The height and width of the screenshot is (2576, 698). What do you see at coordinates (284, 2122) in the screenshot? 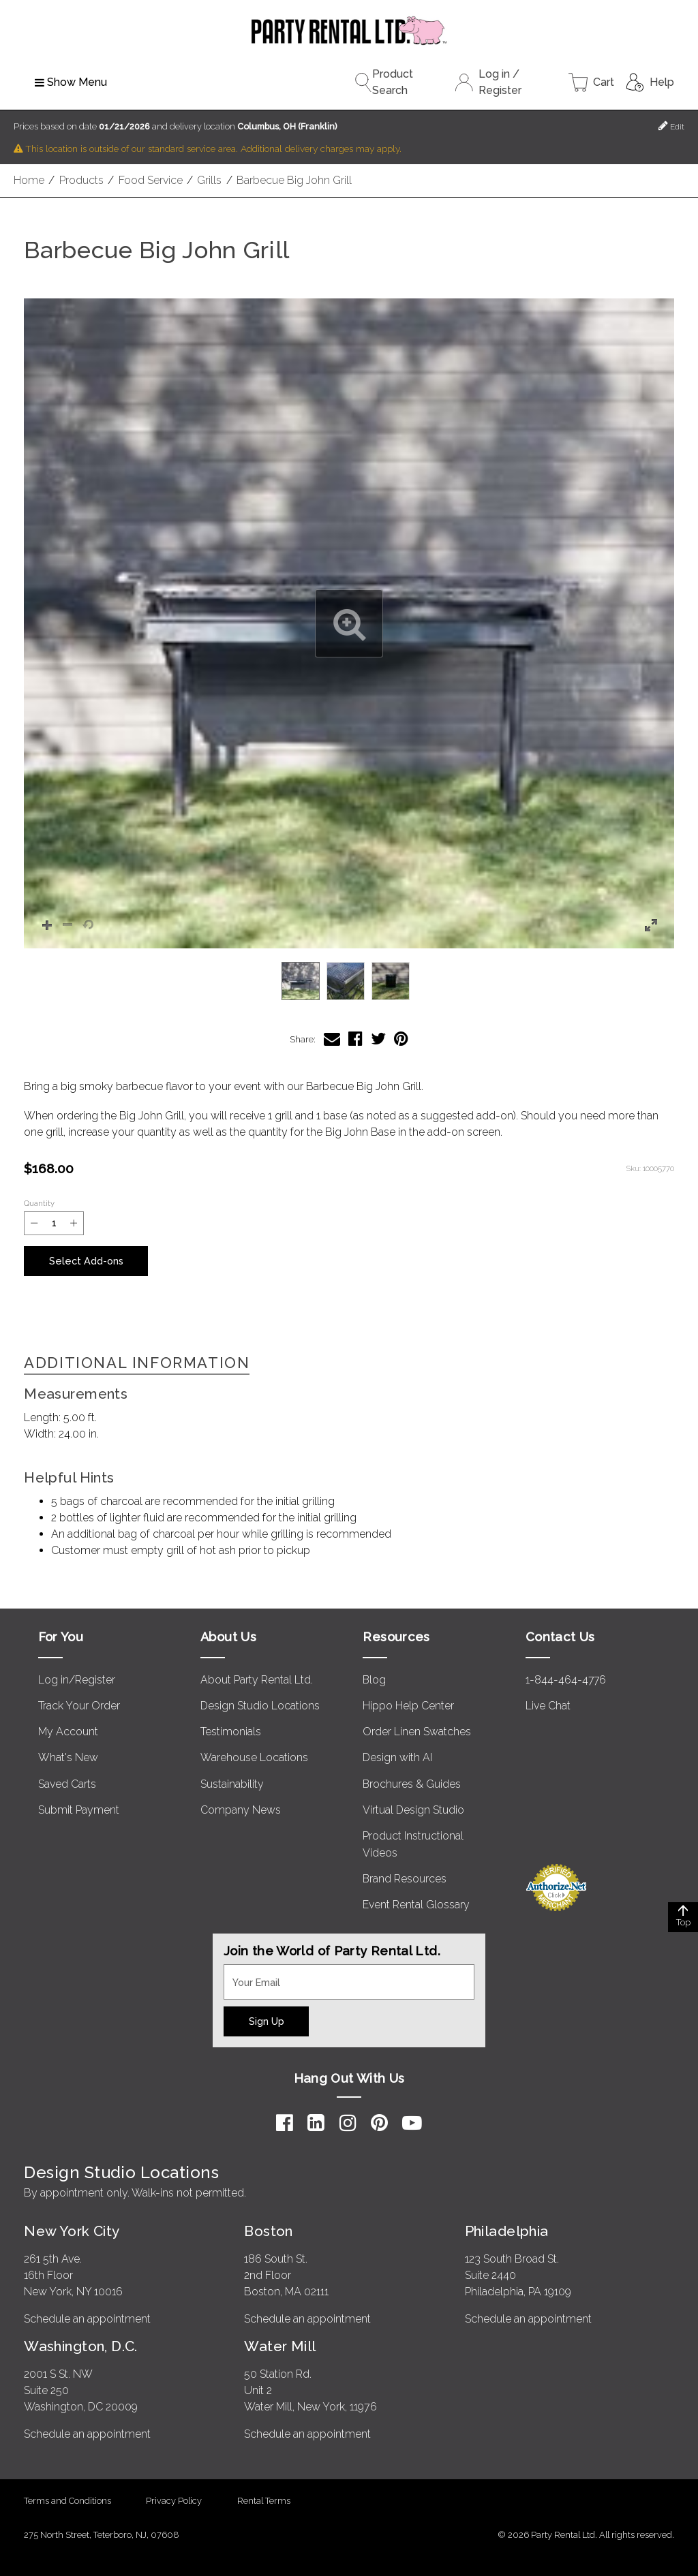
I see `[Facebook]` at bounding box center [284, 2122].